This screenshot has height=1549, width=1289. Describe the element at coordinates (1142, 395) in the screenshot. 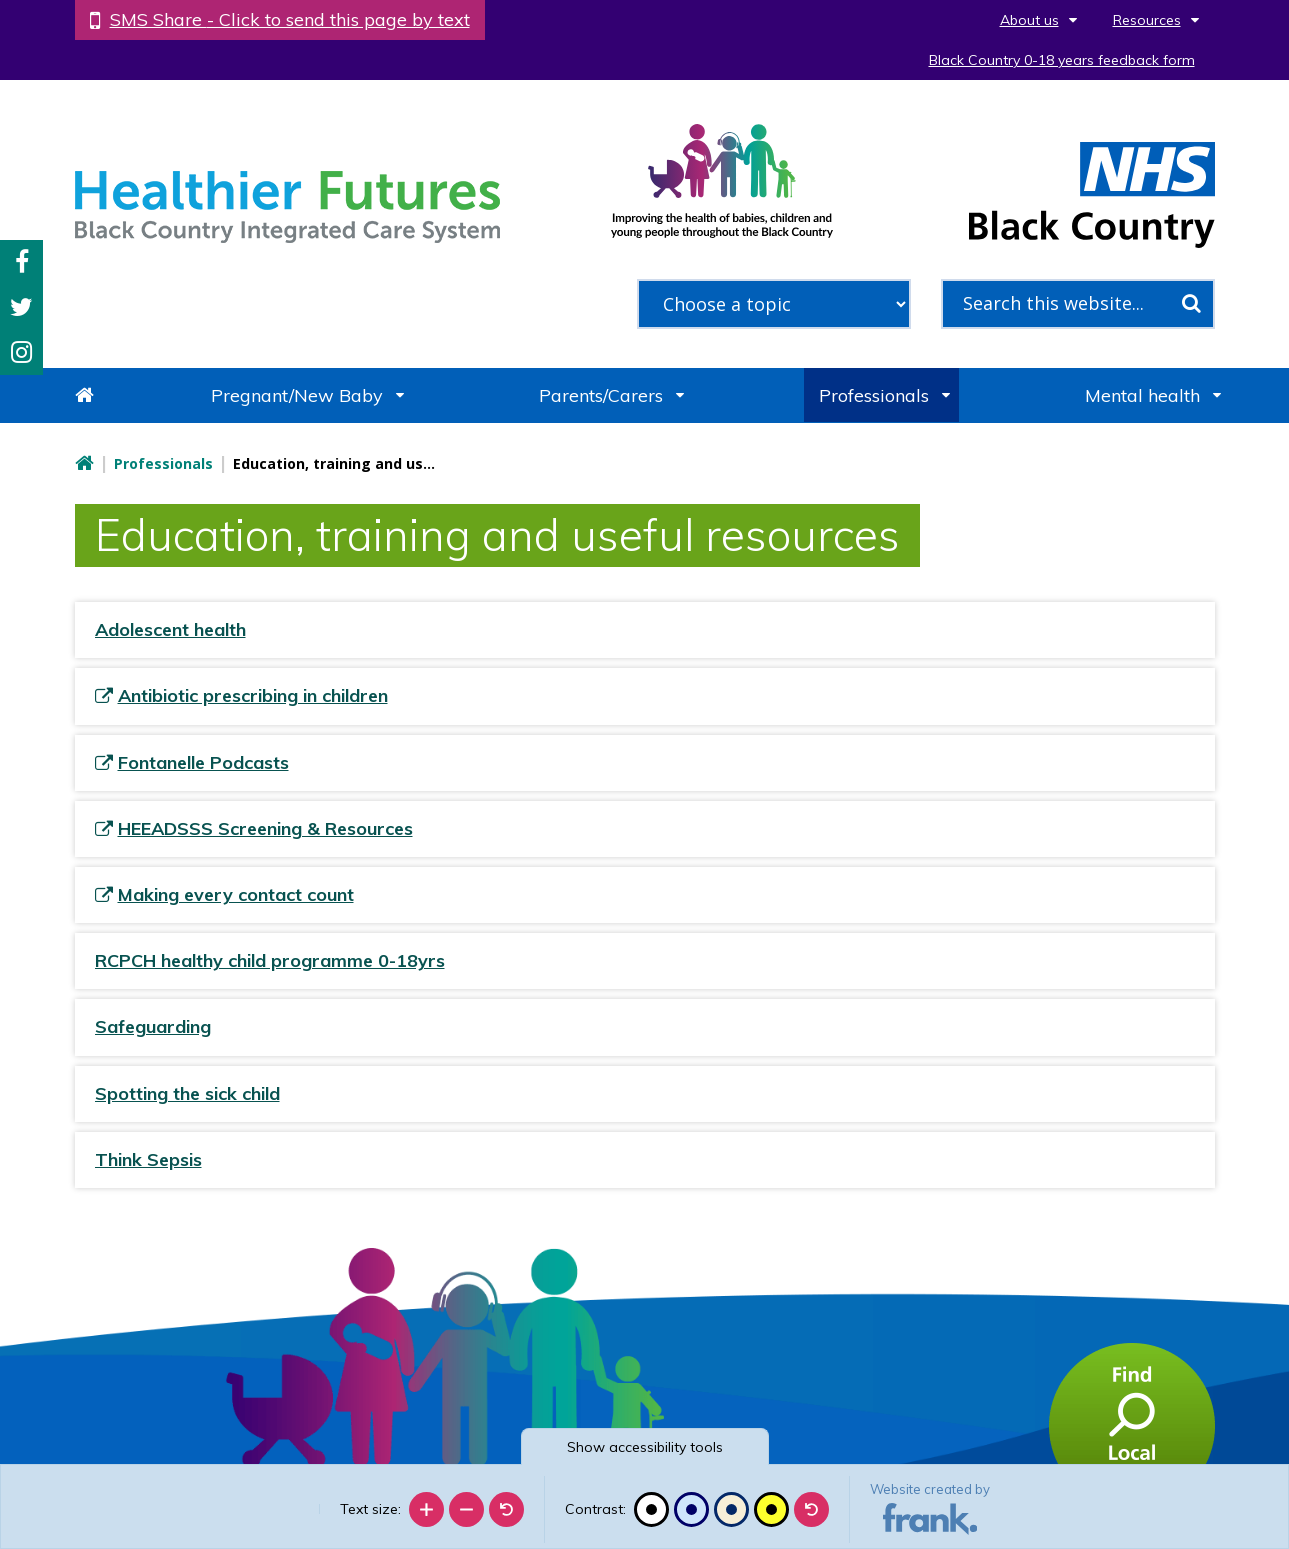

I see `Mental health` at that location.